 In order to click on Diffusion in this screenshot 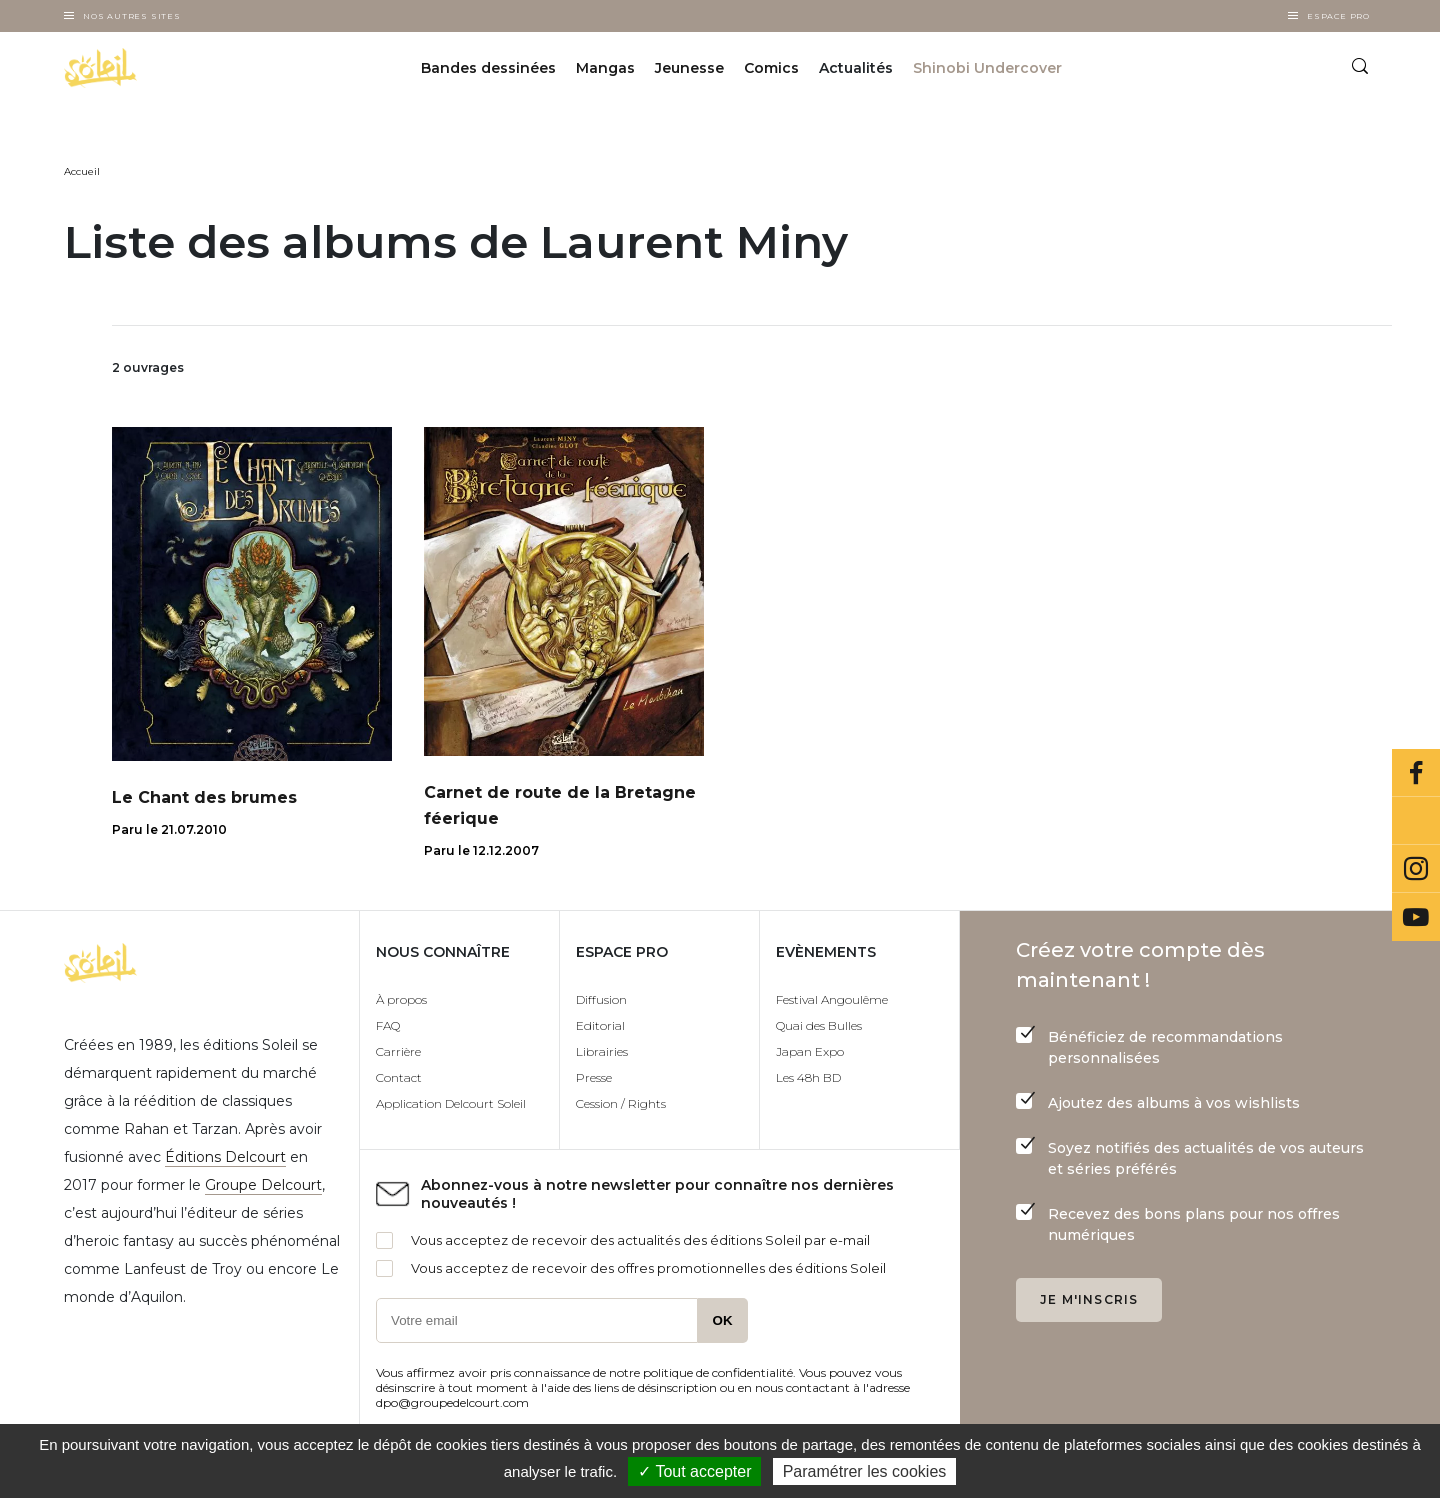, I will do `click(601, 999)`.